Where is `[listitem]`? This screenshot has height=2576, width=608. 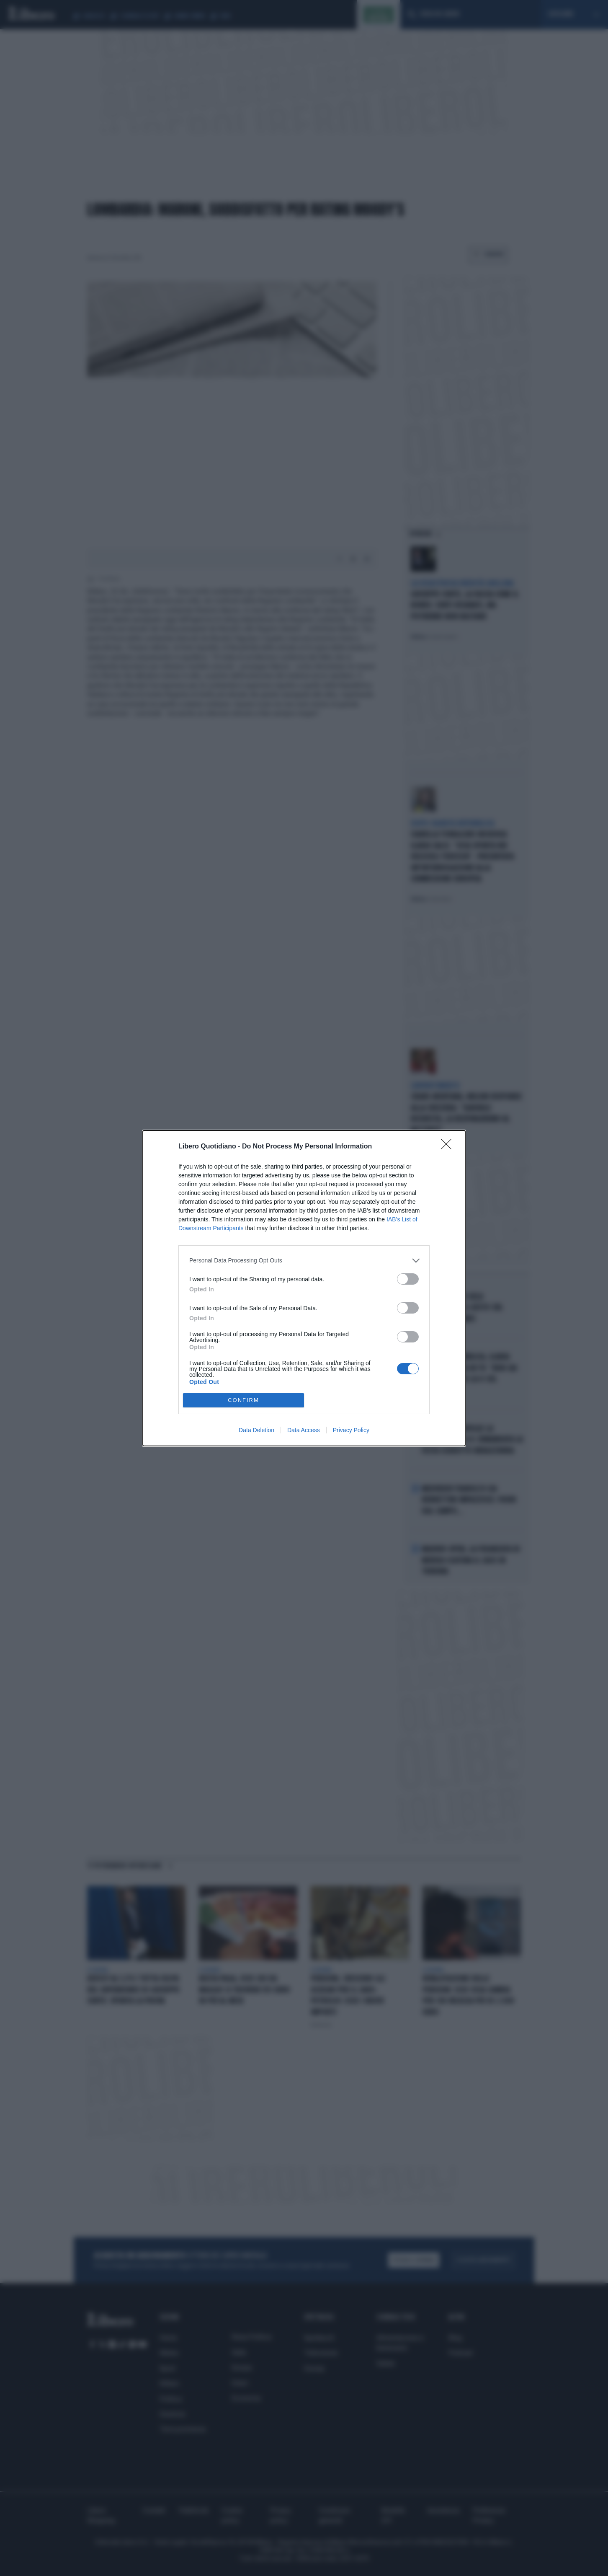
[listitem] is located at coordinates (304, 1260).